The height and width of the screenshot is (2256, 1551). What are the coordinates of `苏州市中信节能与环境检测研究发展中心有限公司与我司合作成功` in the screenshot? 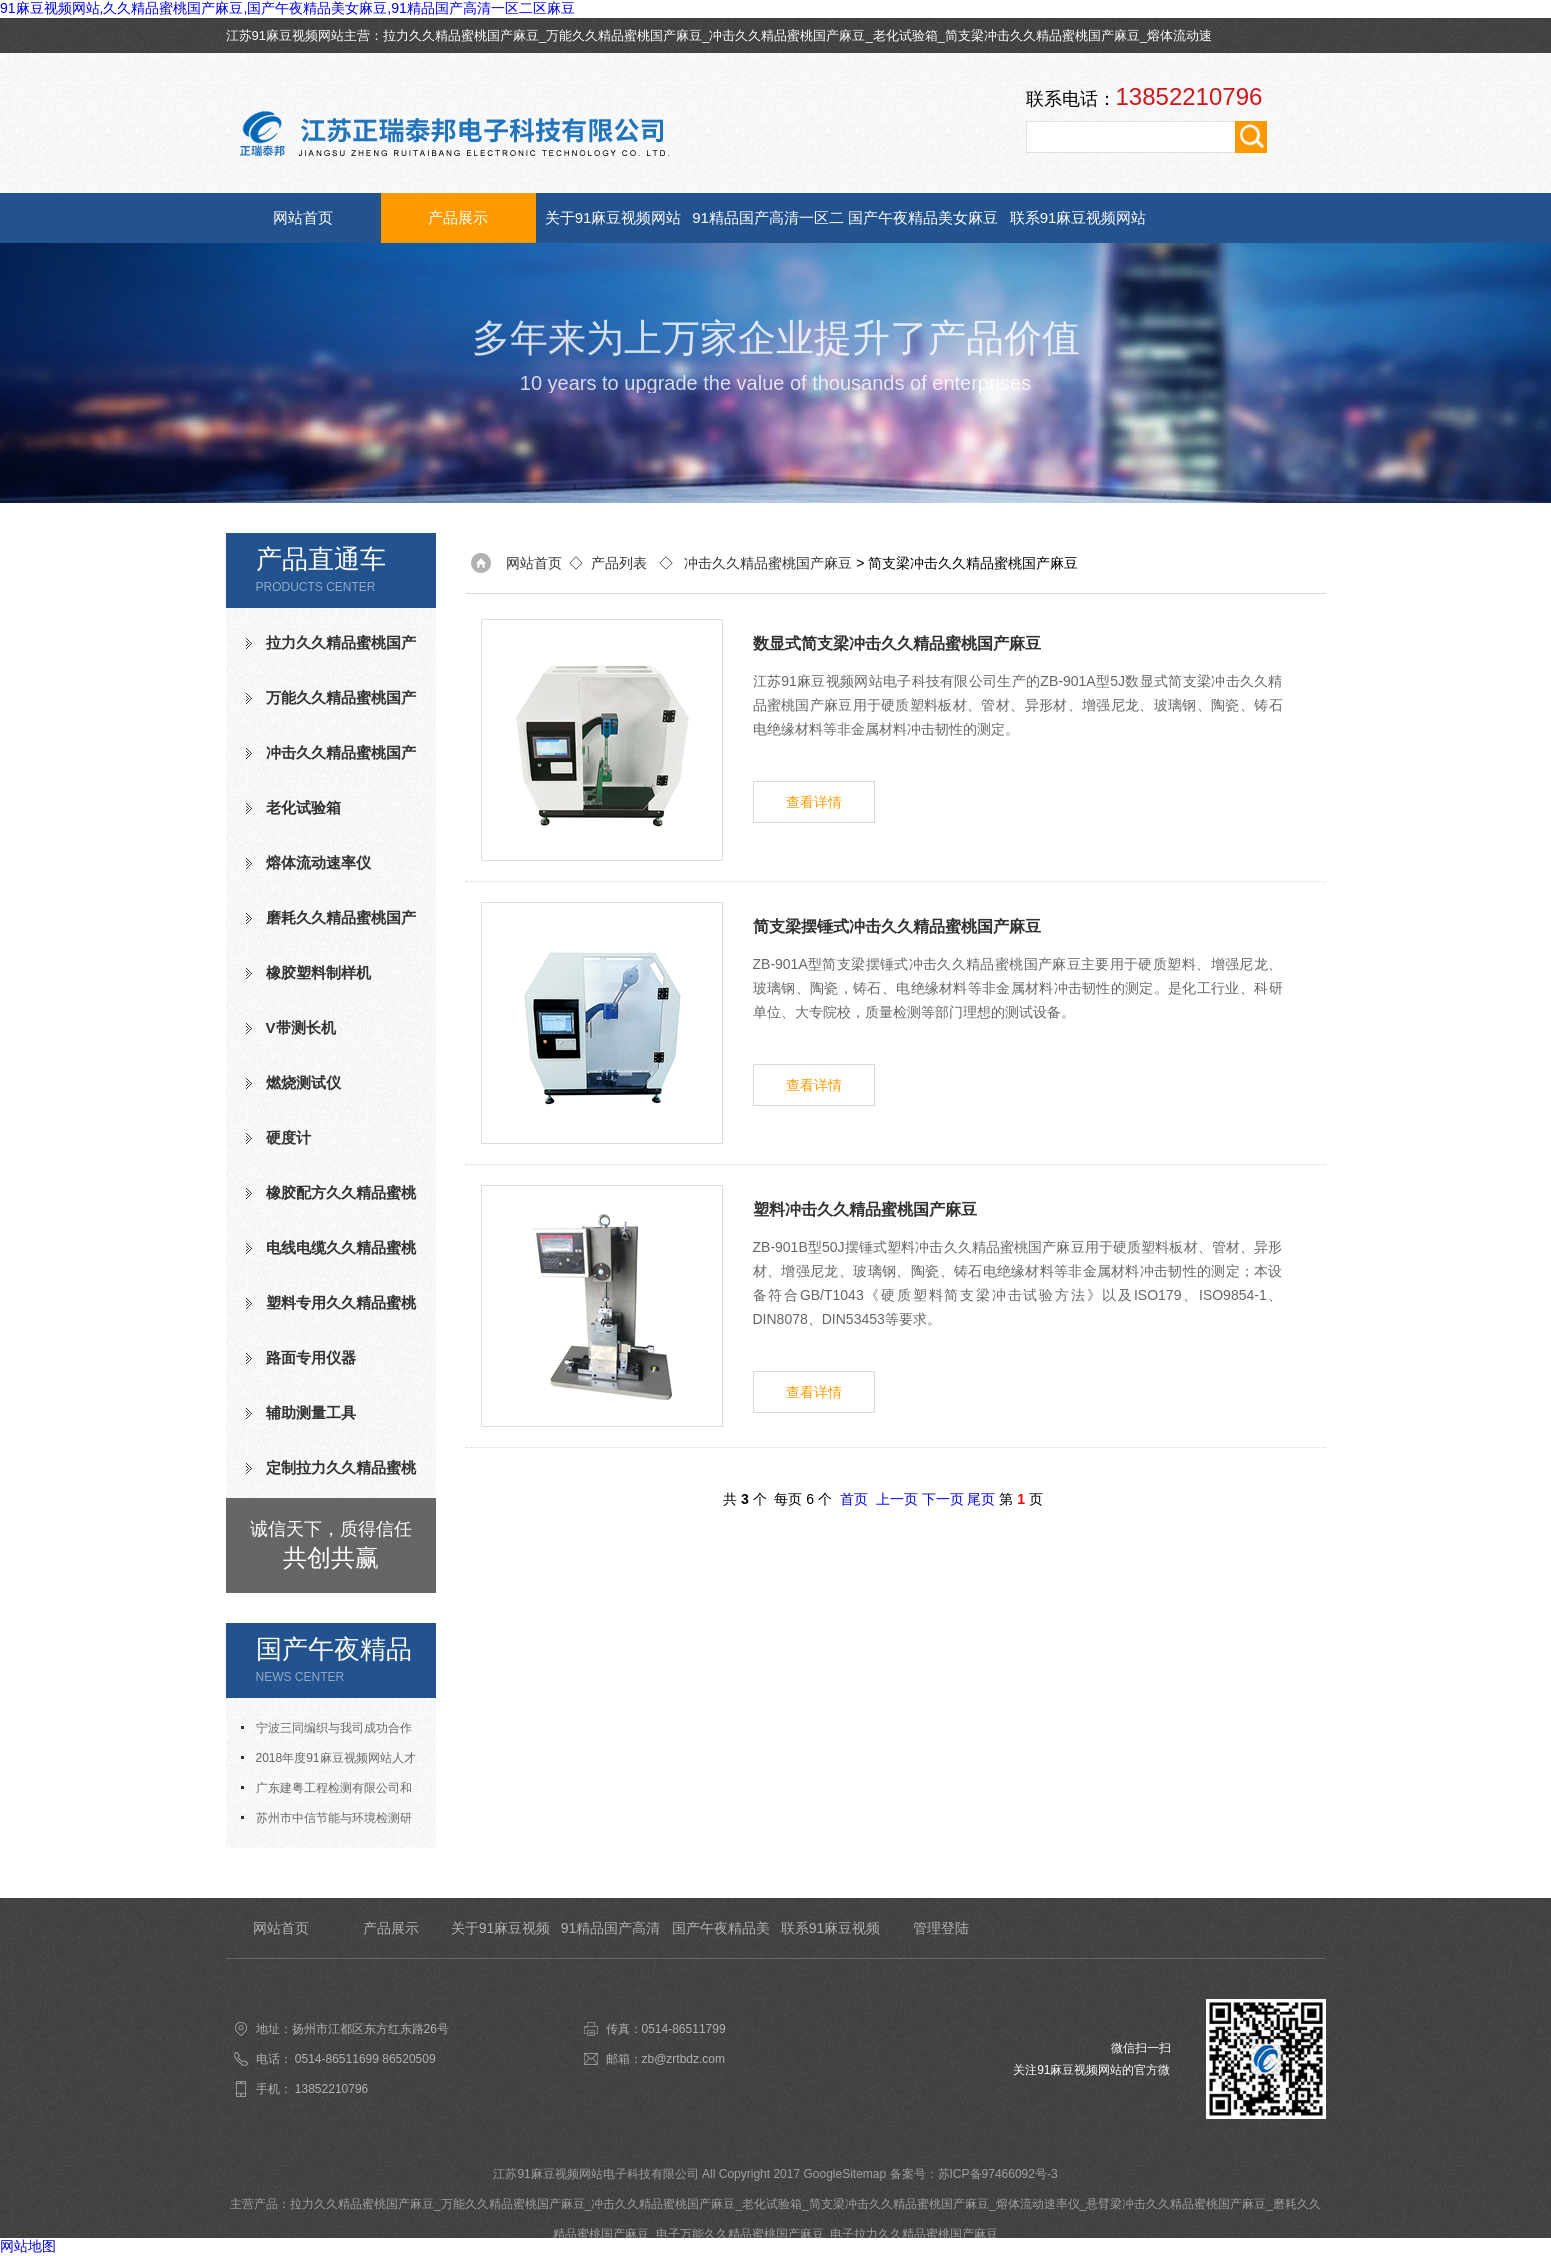 It's located at (331, 1822).